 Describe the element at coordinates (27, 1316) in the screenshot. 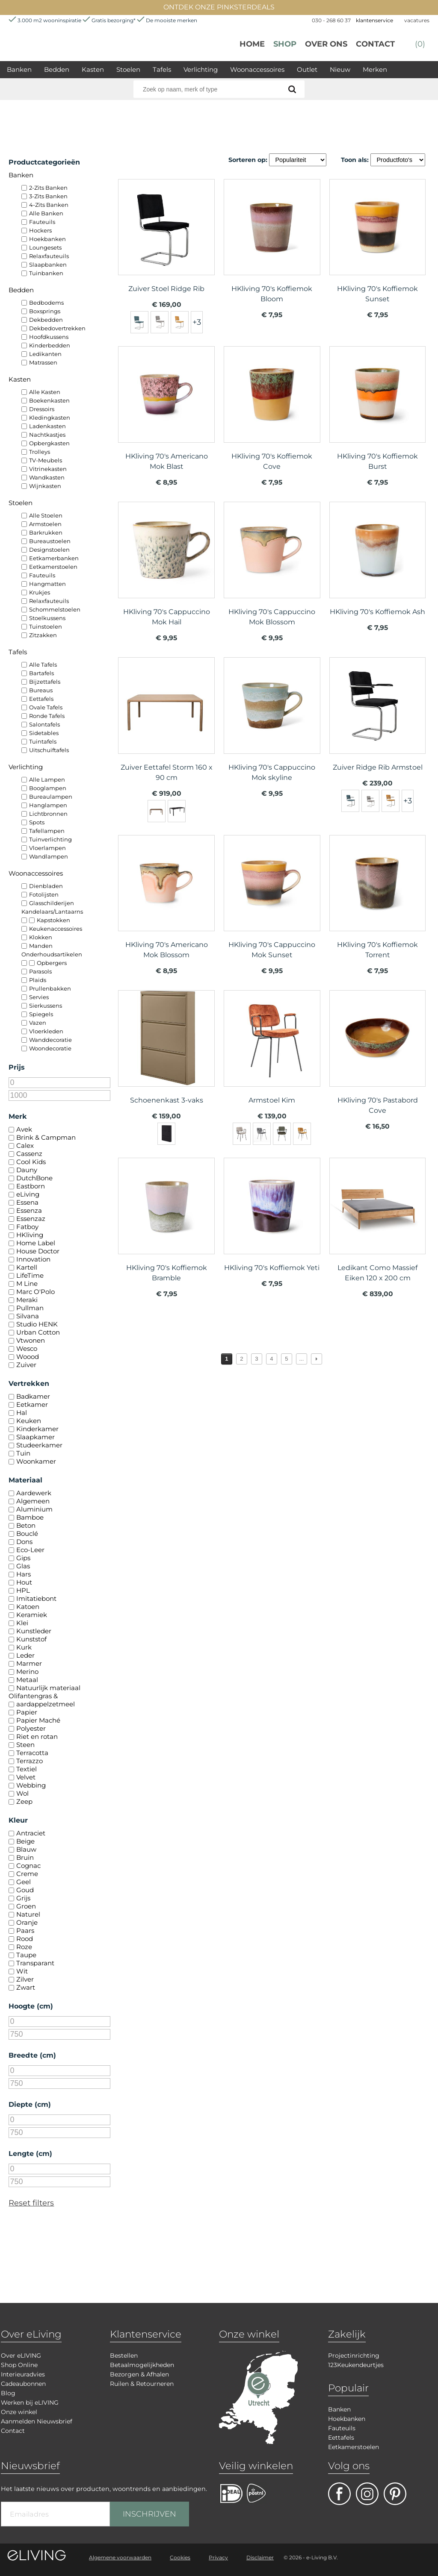

I see `Silvana` at that location.